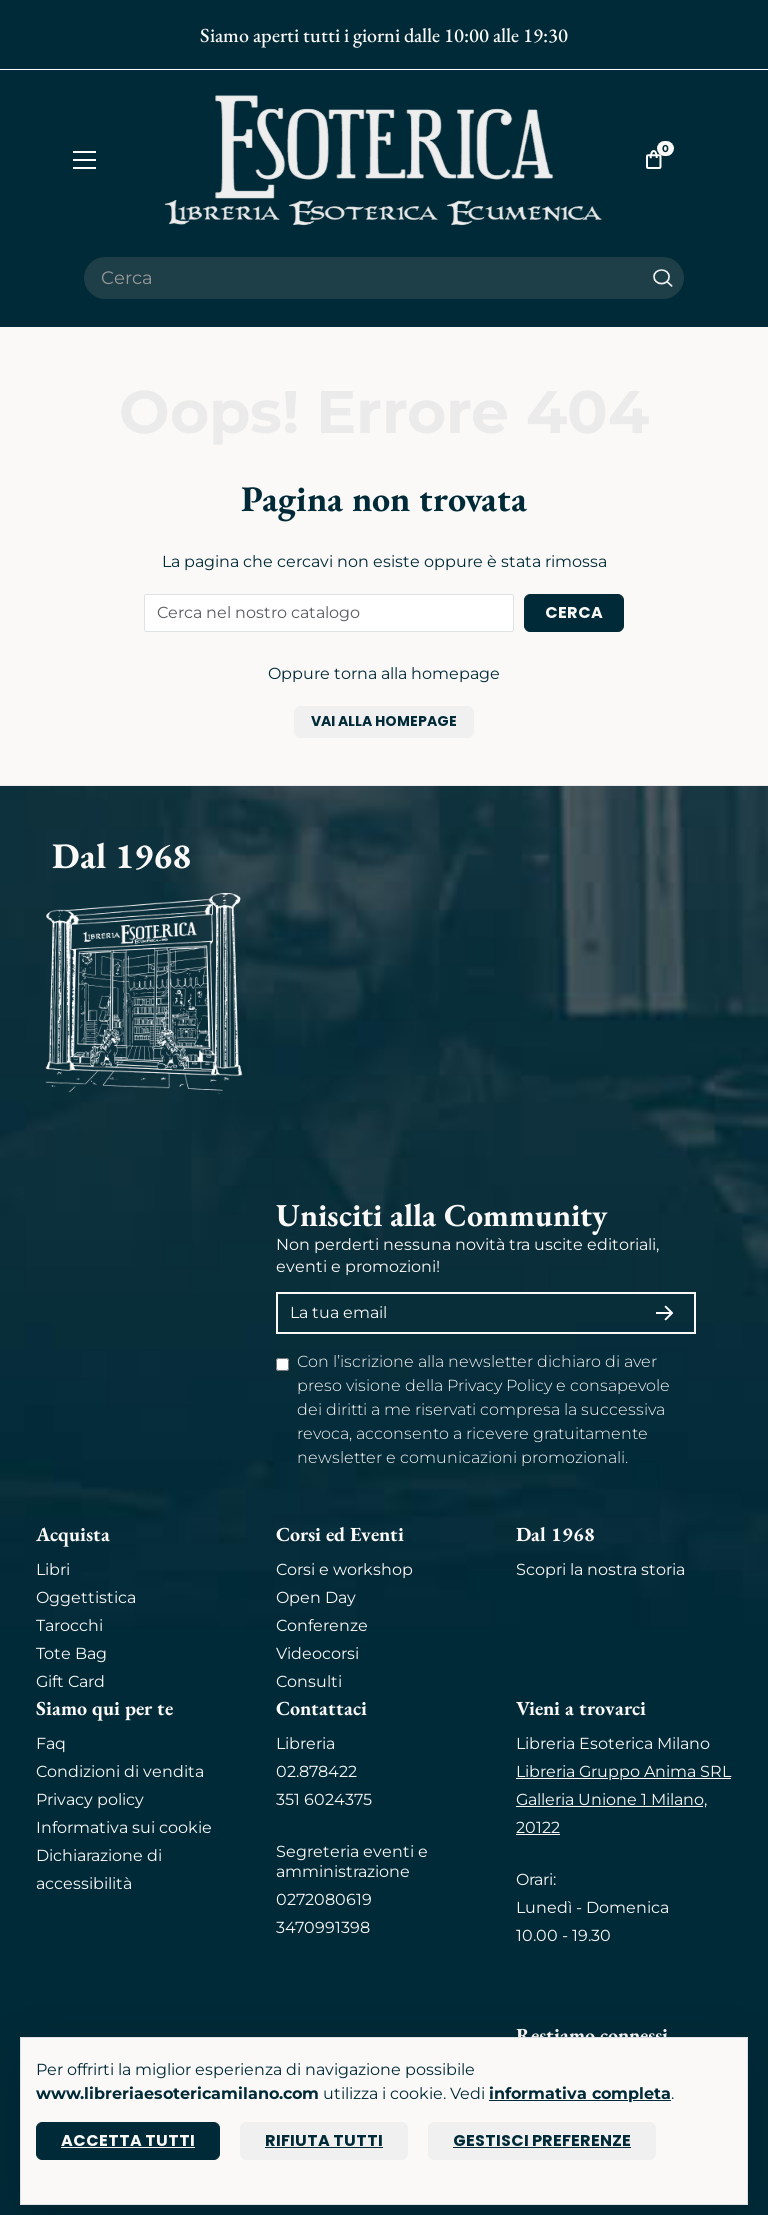  What do you see at coordinates (324, 1899) in the screenshot?
I see `0272080619` at bounding box center [324, 1899].